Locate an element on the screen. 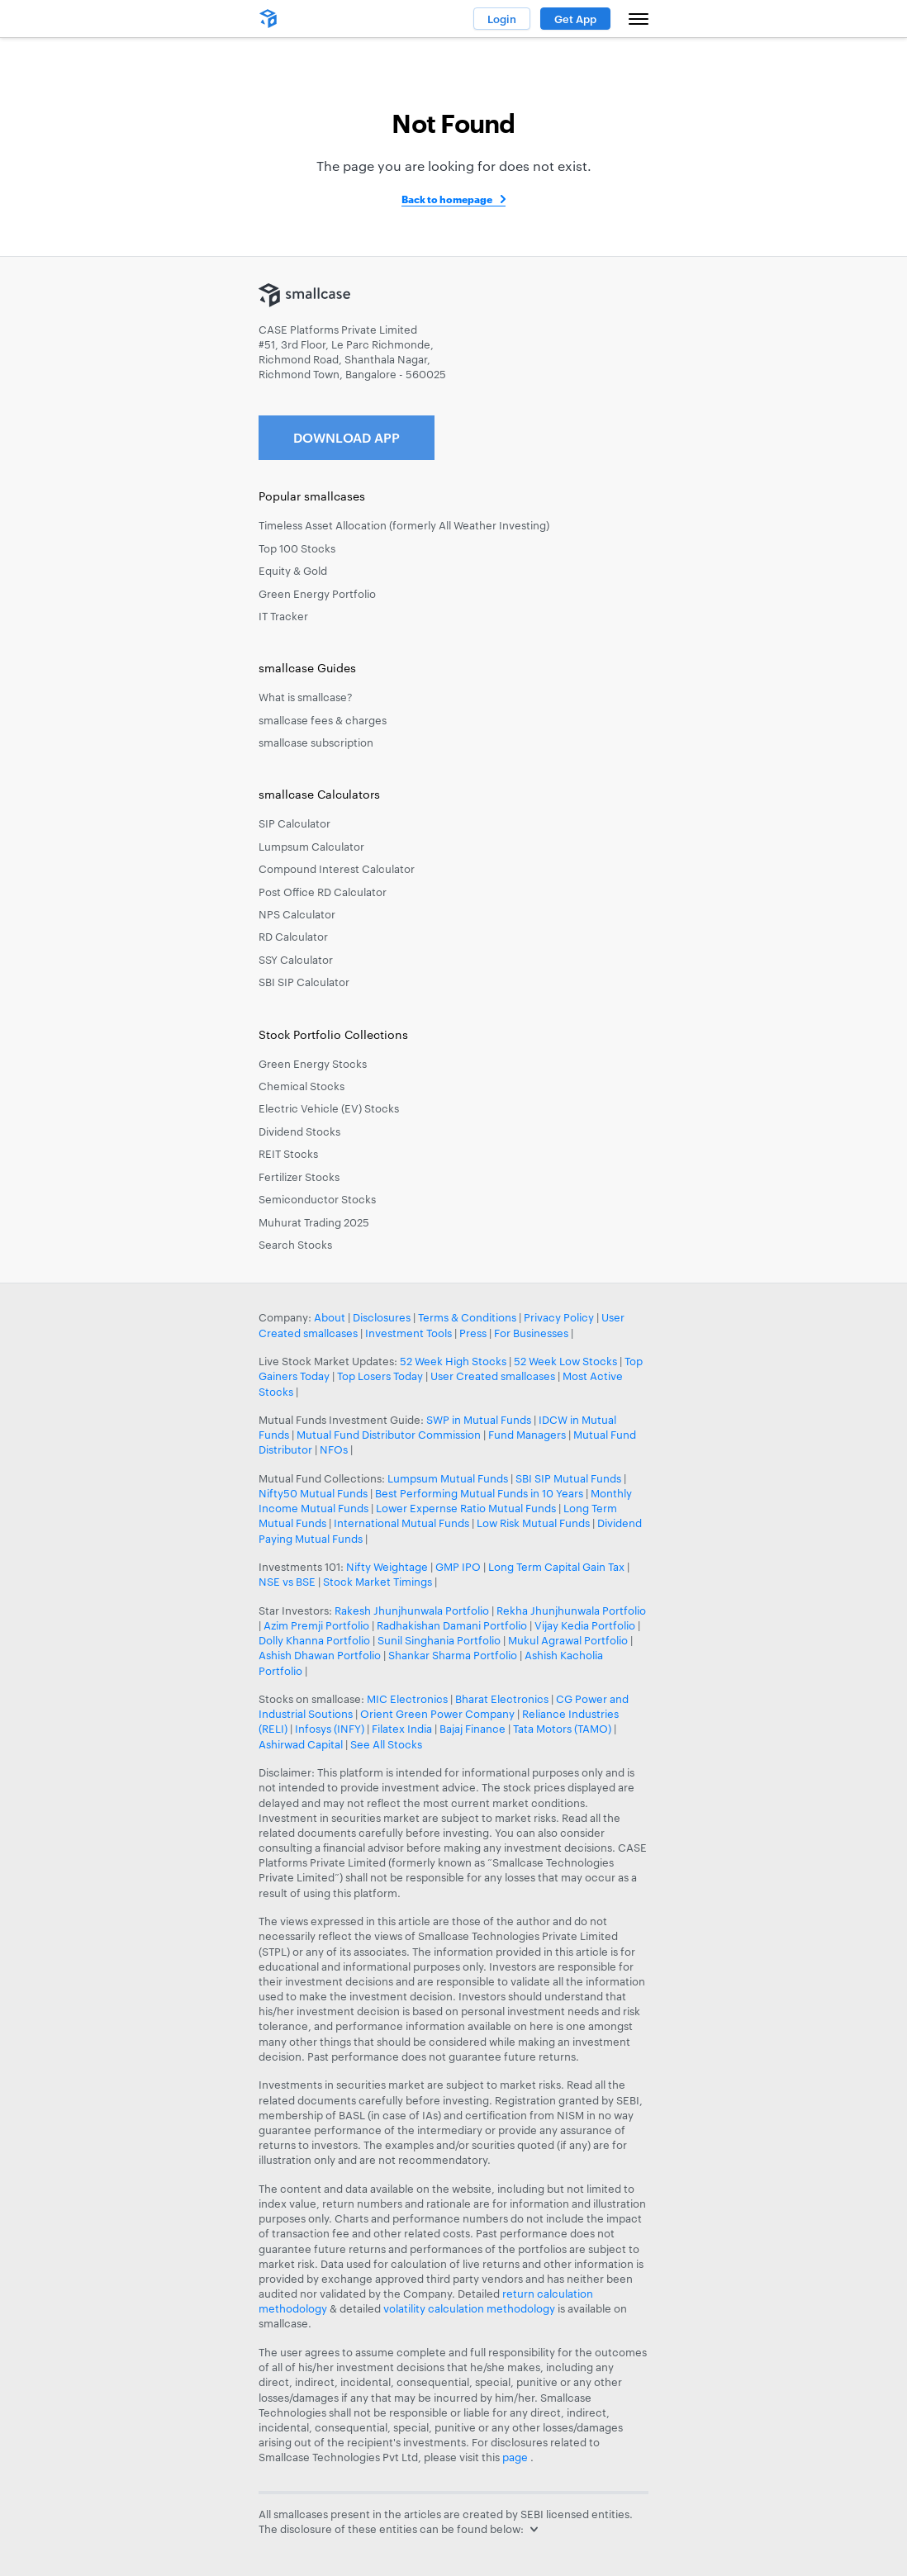 This screenshot has height=2576, width=907. Long Term Capital Gain Tax is located at coordinates (556, 1566).